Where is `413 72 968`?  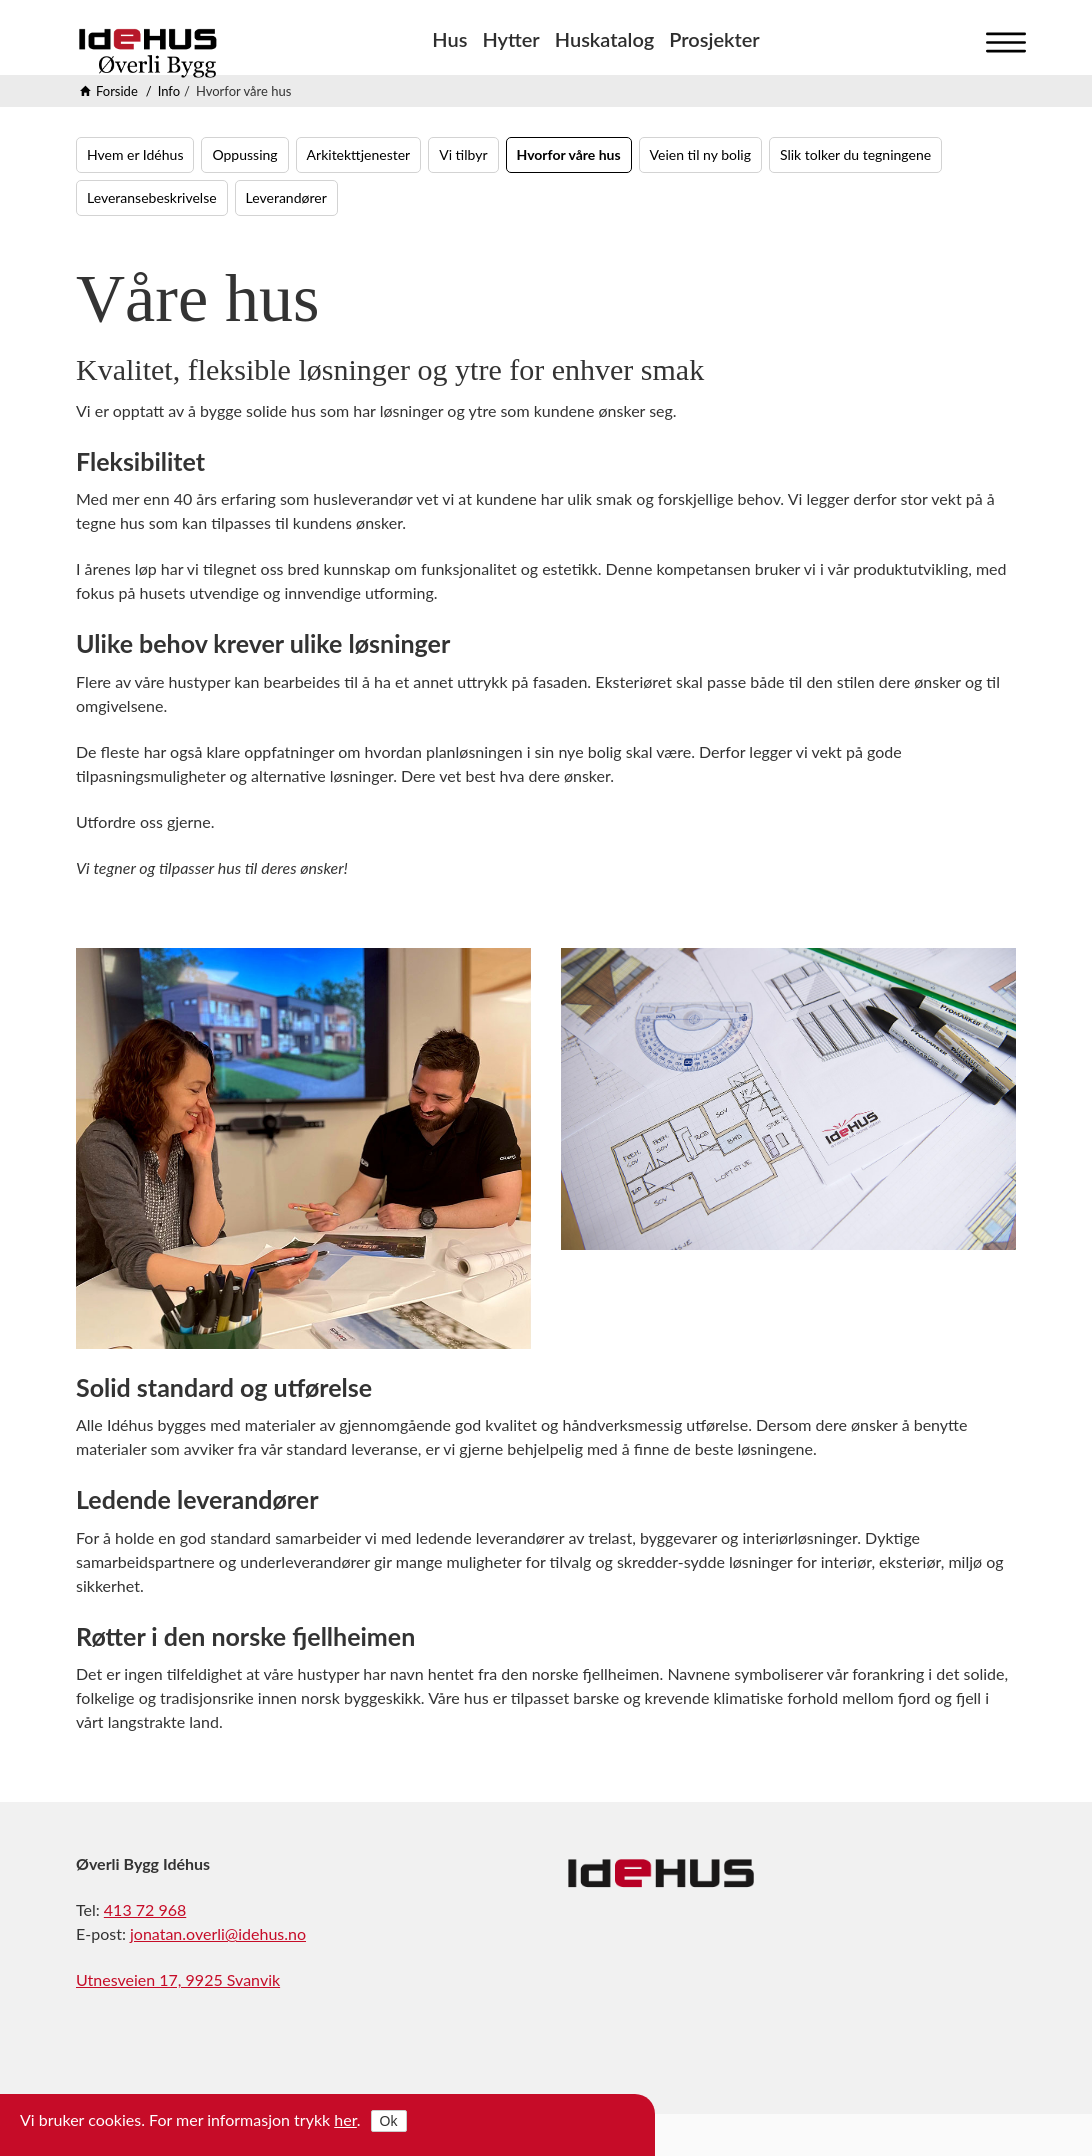
413 72 968 is located at coordinates (145, 1909).